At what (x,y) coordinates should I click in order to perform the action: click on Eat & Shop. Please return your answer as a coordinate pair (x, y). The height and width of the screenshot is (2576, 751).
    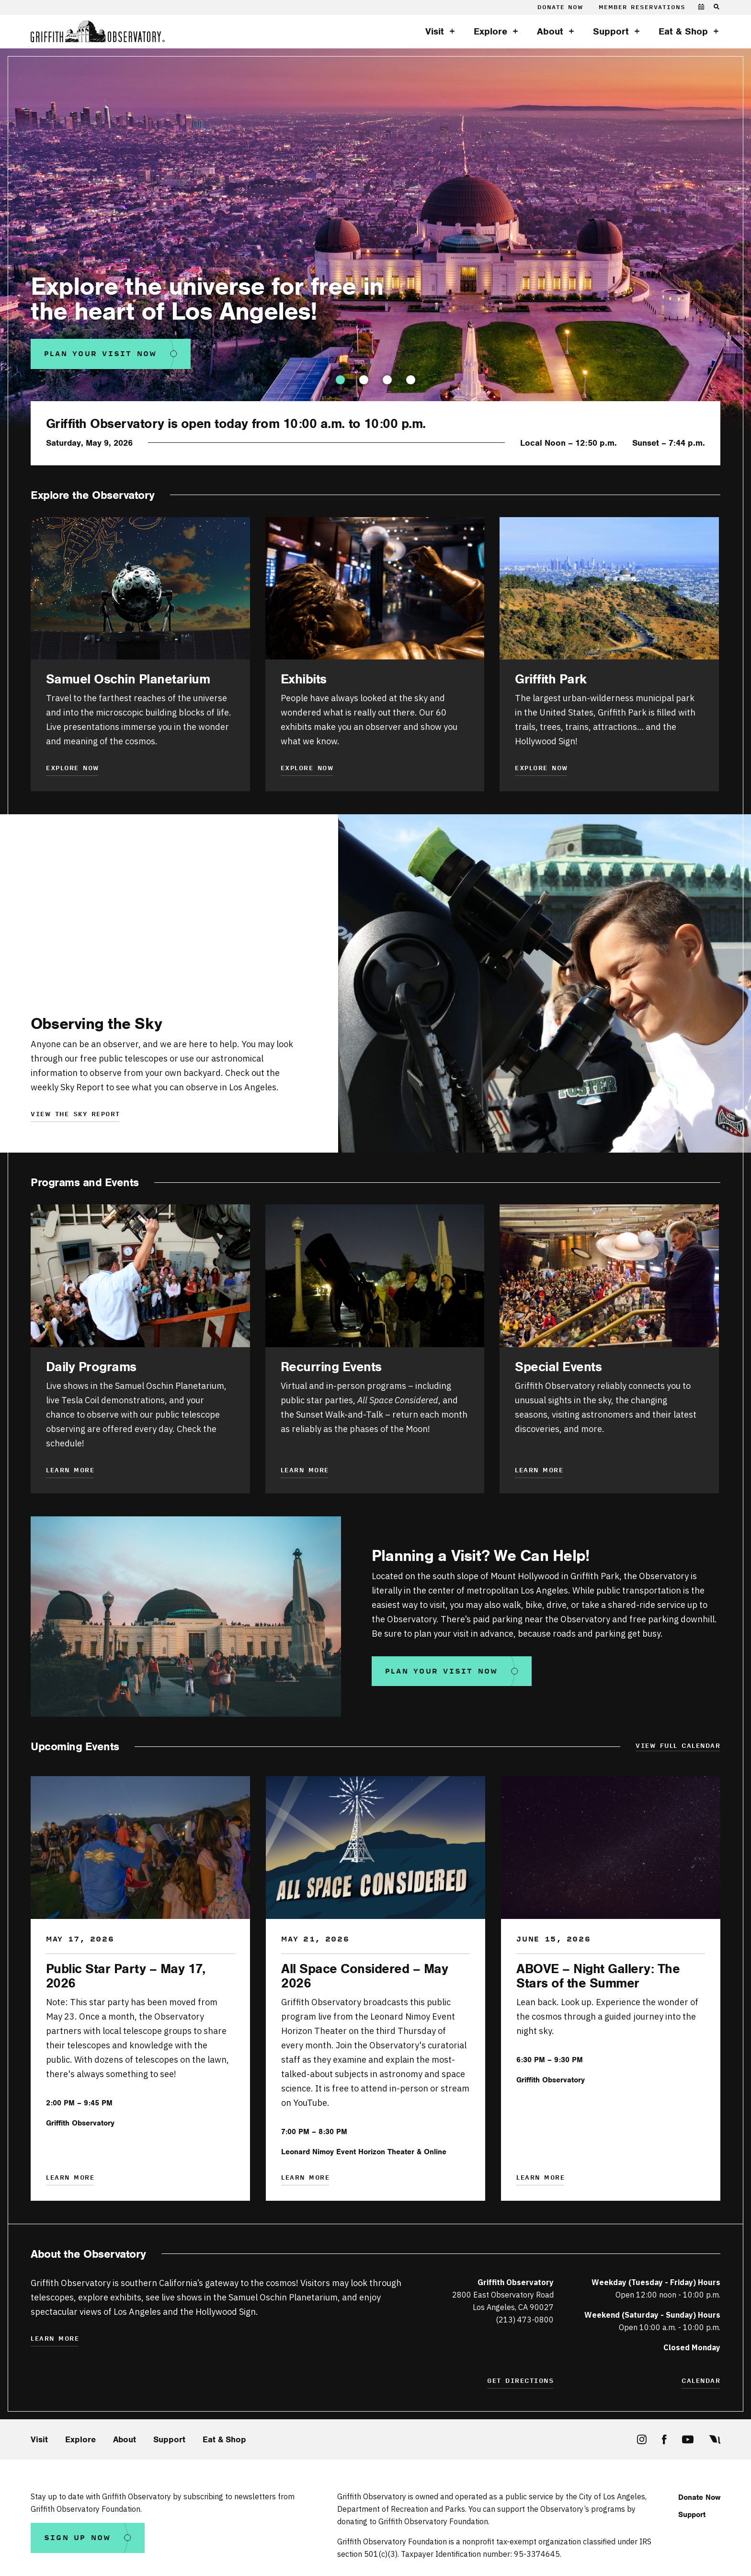
    Looking at the image, I should click on (683, 31).